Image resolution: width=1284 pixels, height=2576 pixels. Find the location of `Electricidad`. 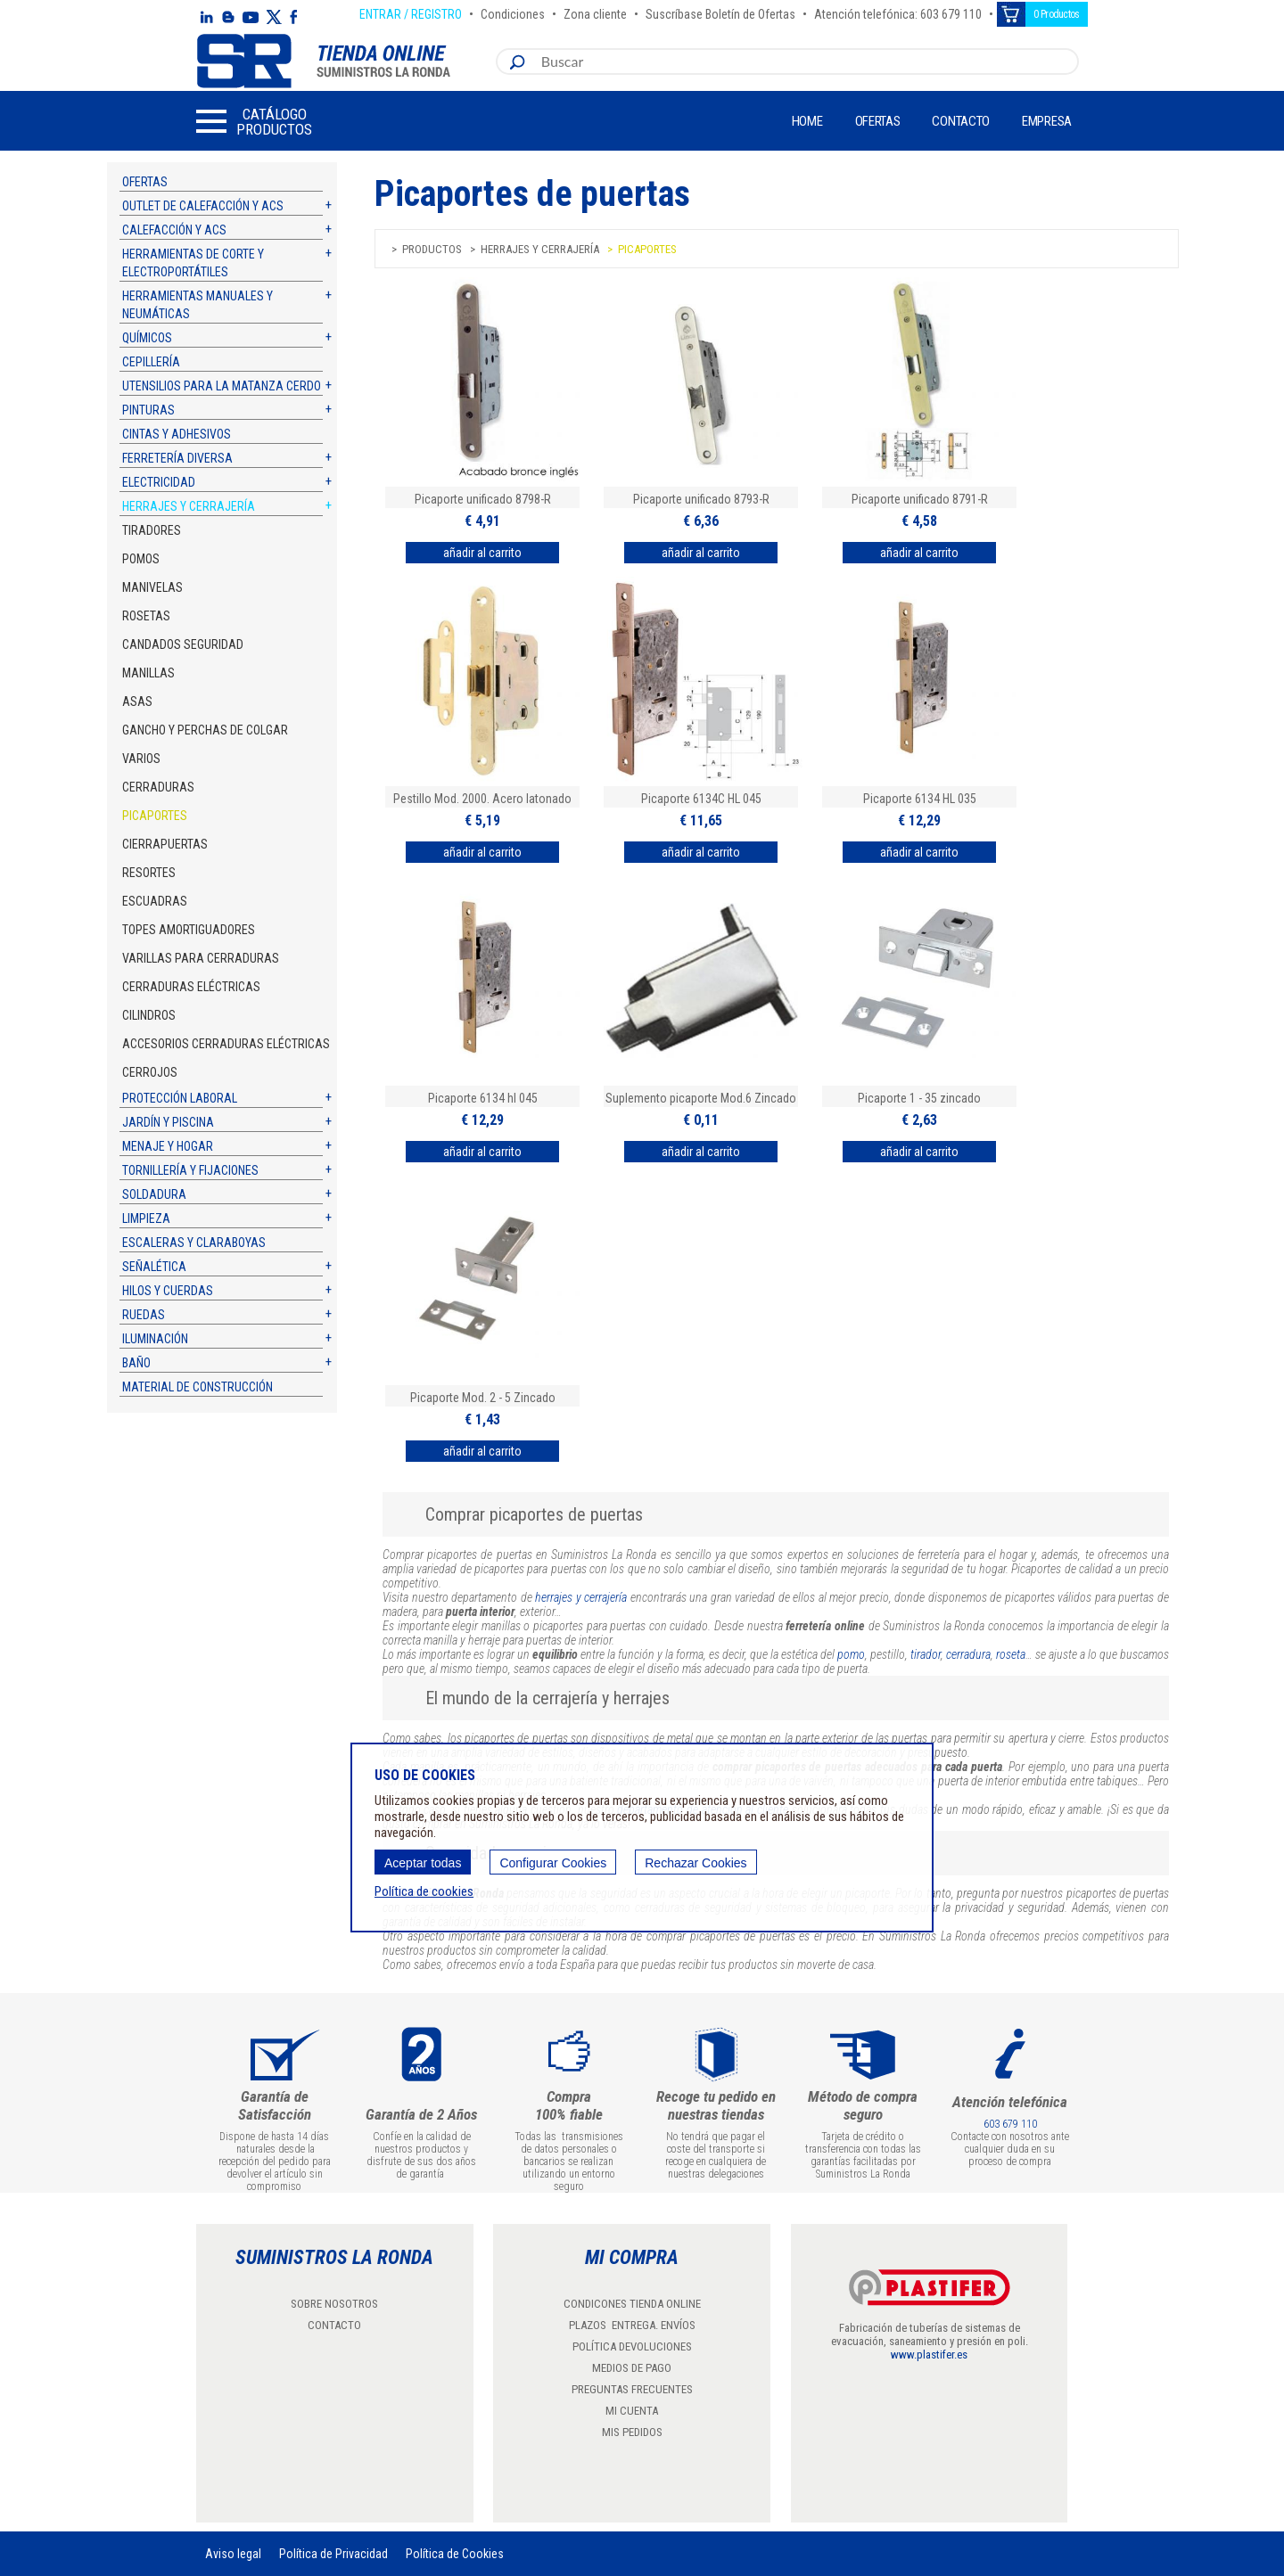

Electricidad is located at coordinates (158, 482).